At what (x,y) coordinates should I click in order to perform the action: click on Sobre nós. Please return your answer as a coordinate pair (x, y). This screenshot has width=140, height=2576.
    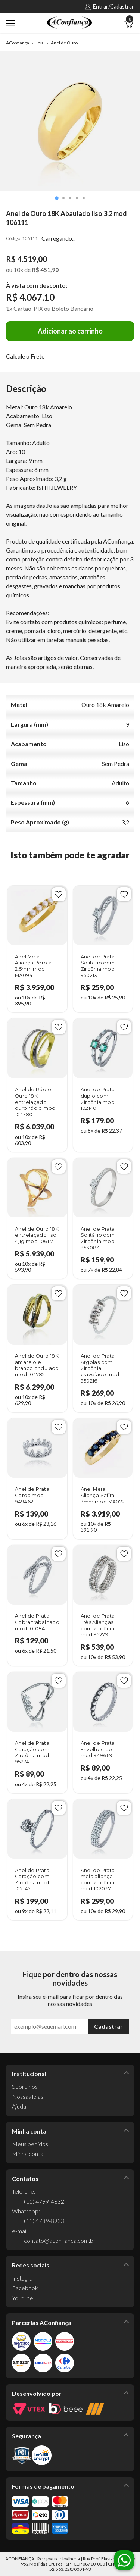
    Looking at the image, I should click on (25, 2086).